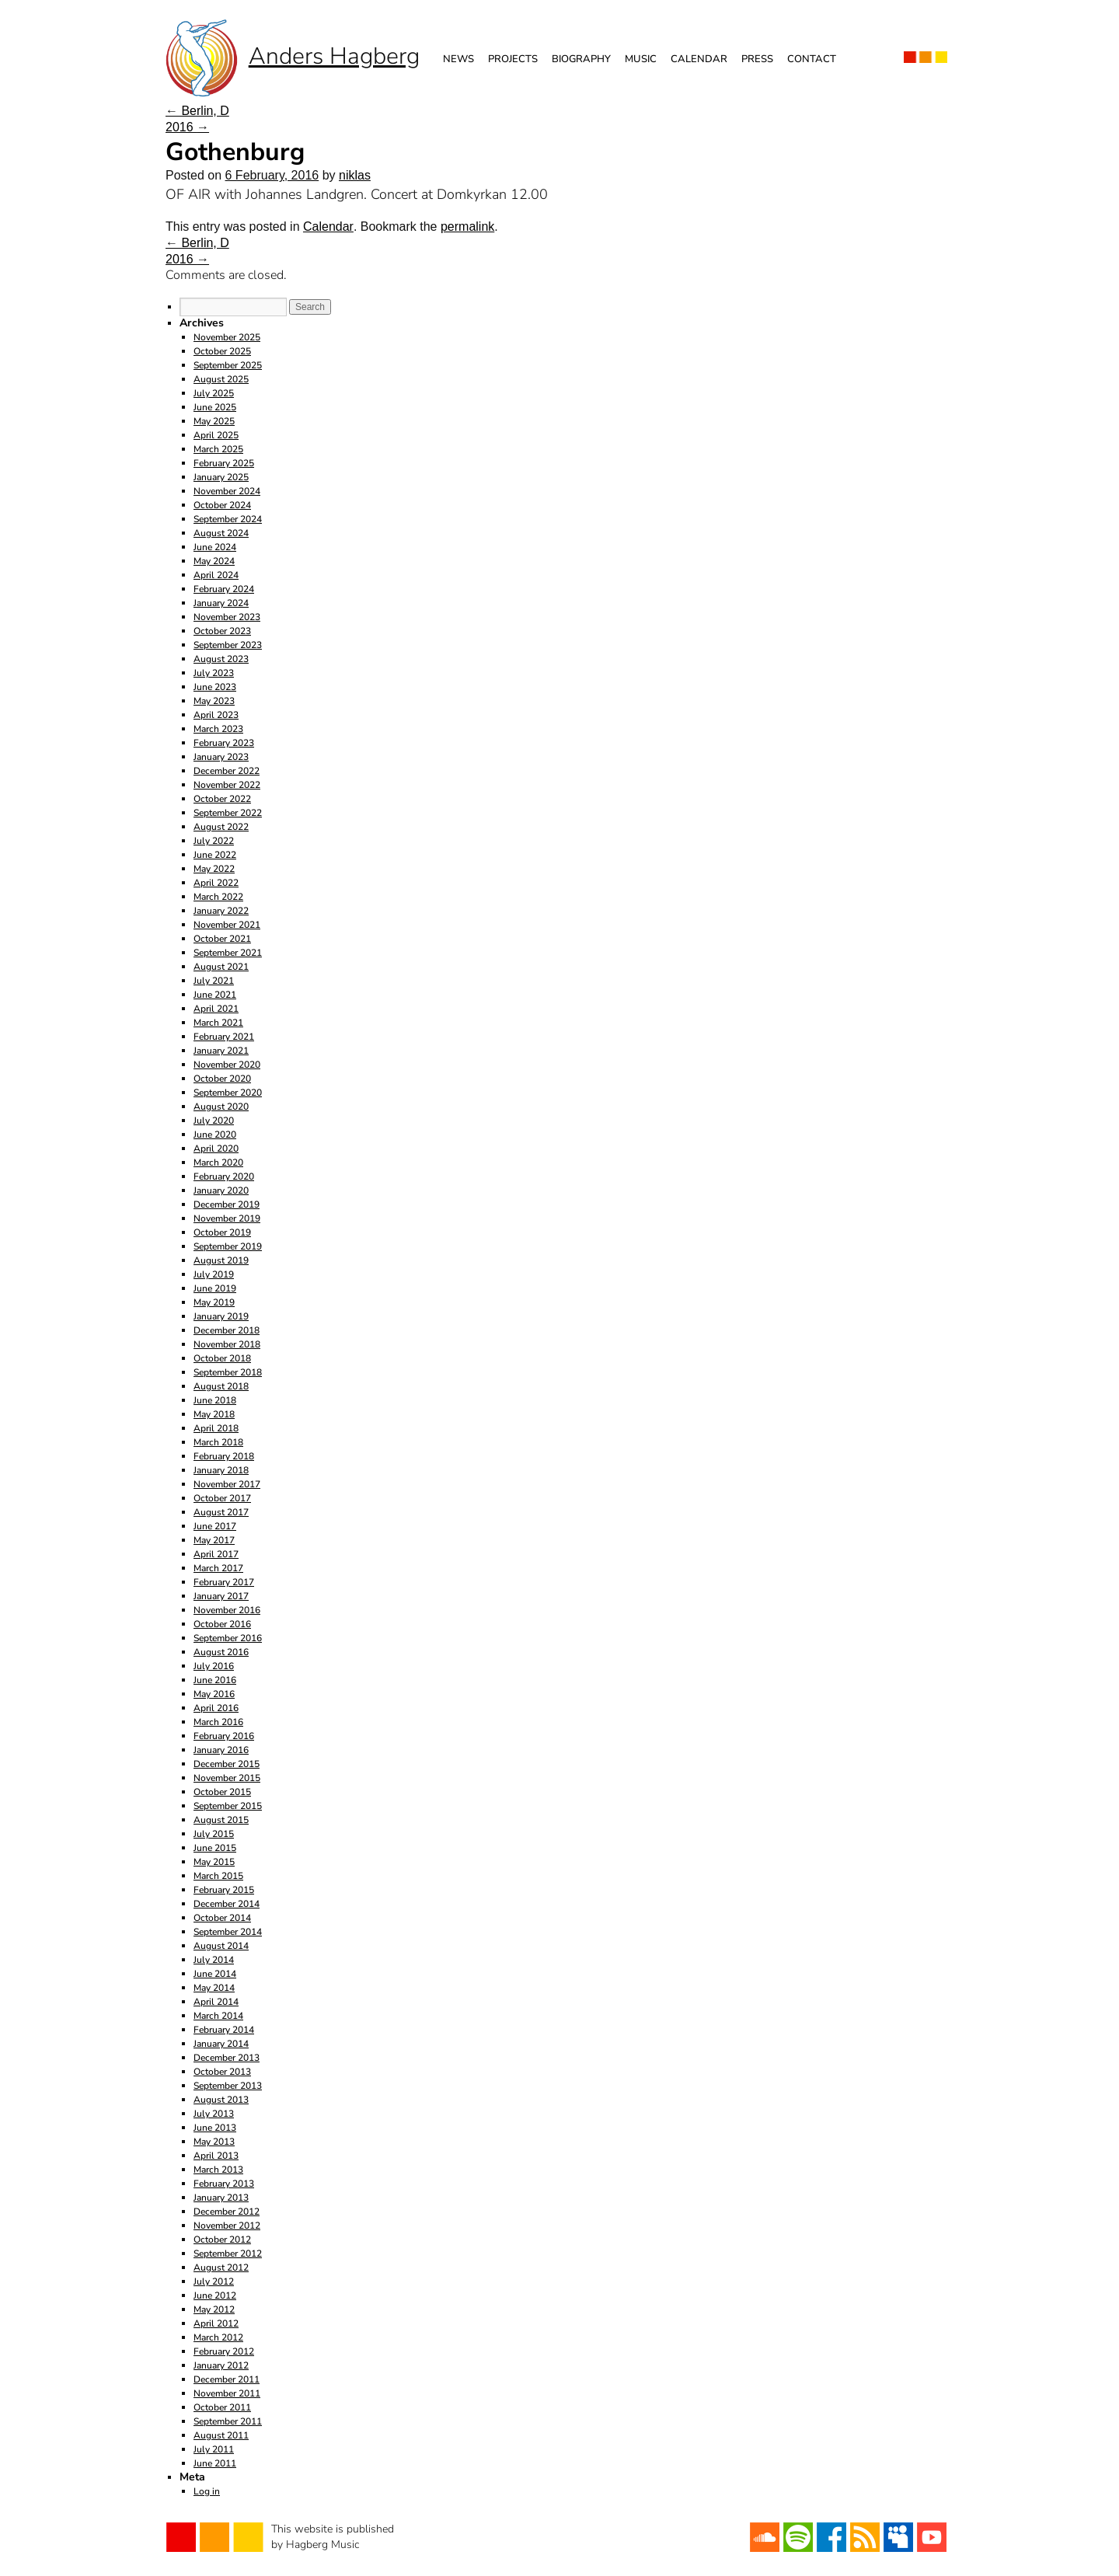 This screenshot has height=2576, width=1119. I want to click on Log in, so click(206, 2491).